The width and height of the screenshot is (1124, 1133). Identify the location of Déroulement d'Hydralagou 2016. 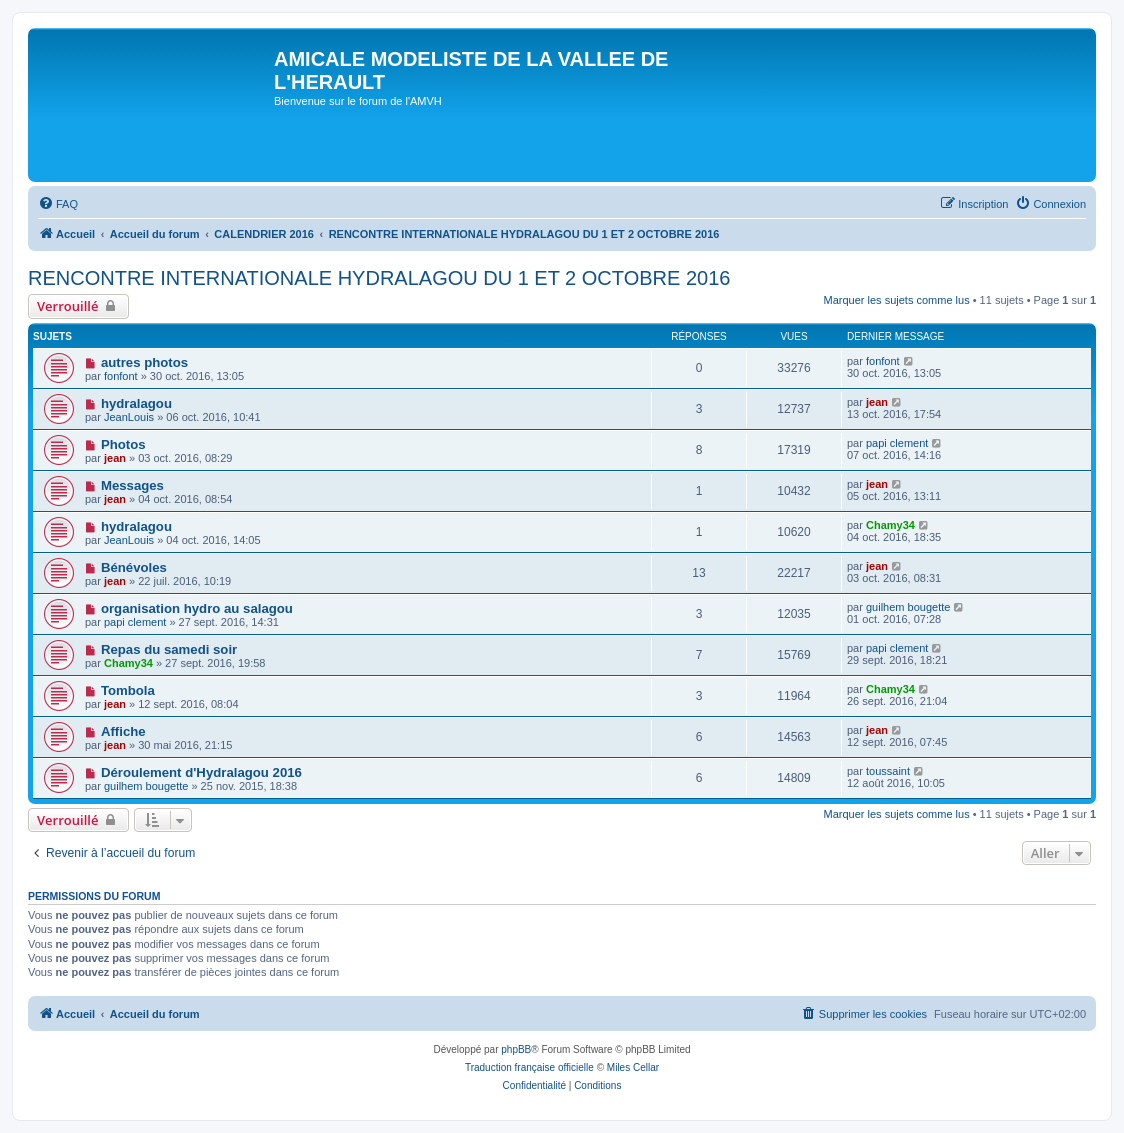
(201, 772).